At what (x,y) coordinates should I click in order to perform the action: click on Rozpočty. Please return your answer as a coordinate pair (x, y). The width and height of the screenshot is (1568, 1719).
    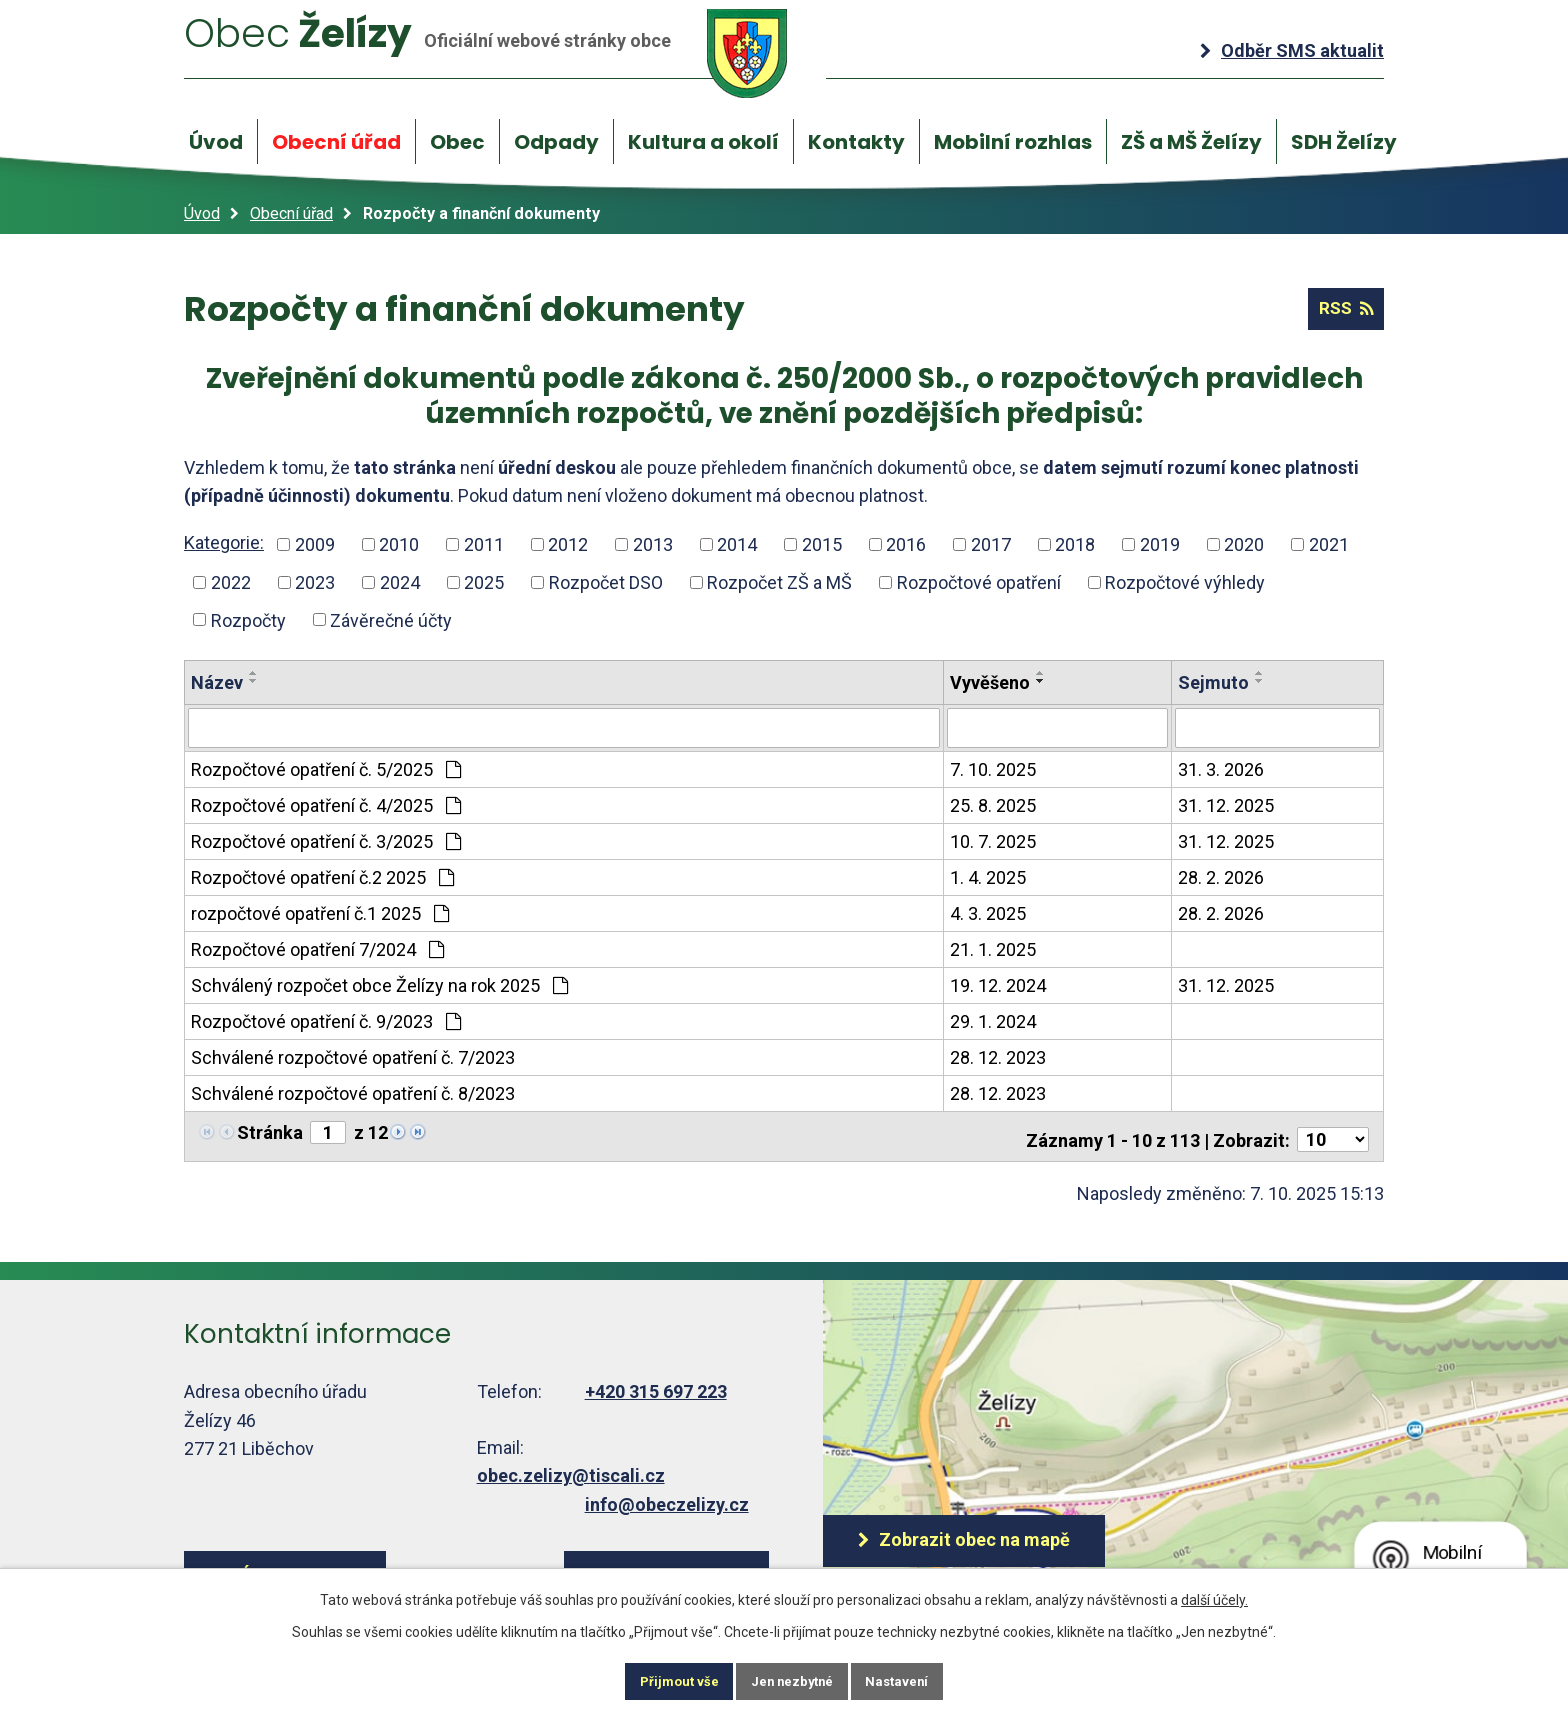
    Looking at the image, I should click on (248, 620).